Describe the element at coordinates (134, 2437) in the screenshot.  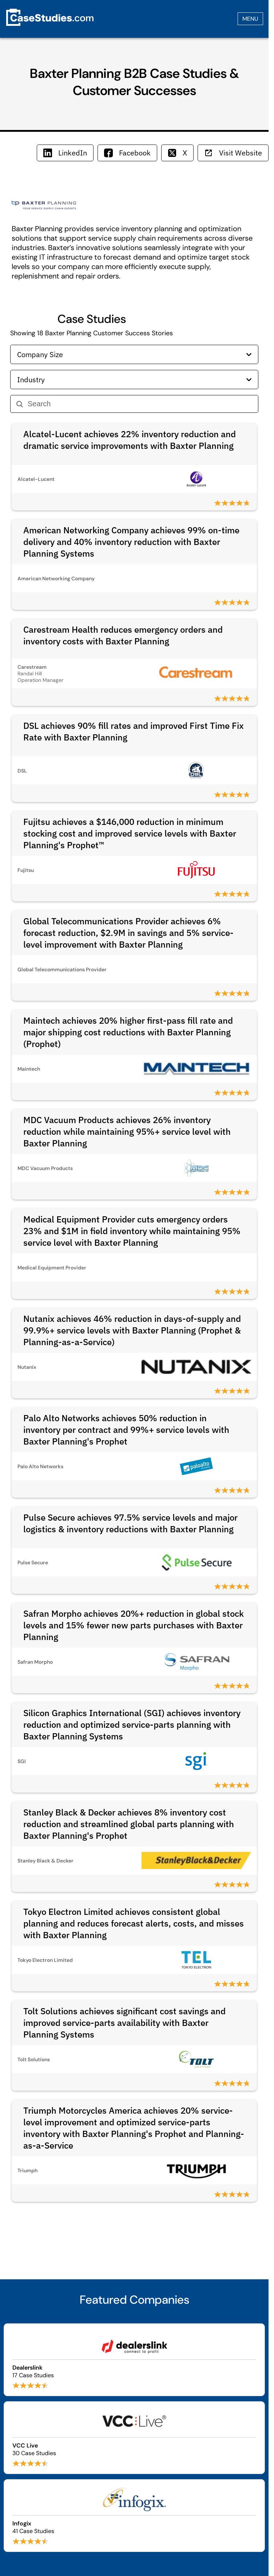
I see `[Browse VCC Live case studies]` at that location.